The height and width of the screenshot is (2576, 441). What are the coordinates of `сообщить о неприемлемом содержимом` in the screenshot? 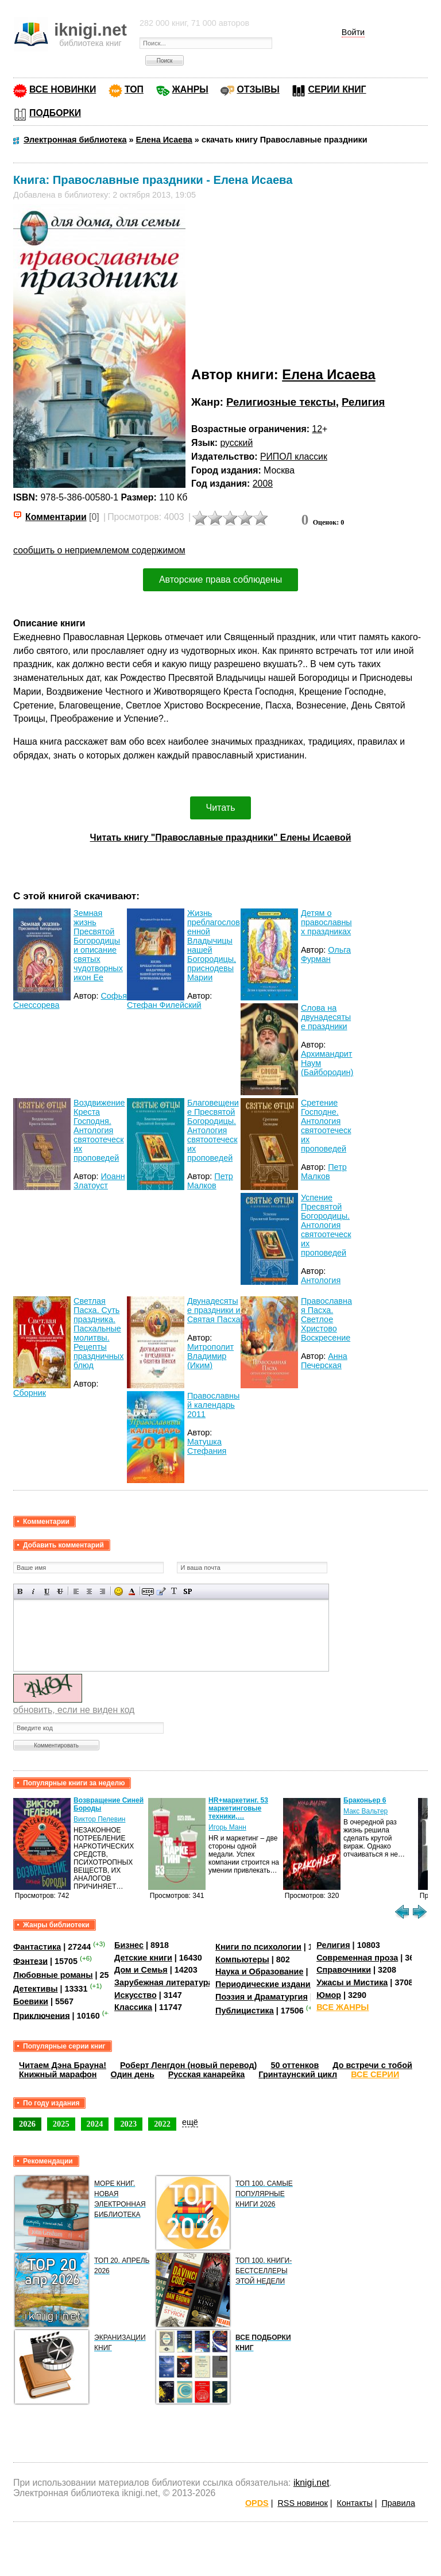 It's located at (99, 550).